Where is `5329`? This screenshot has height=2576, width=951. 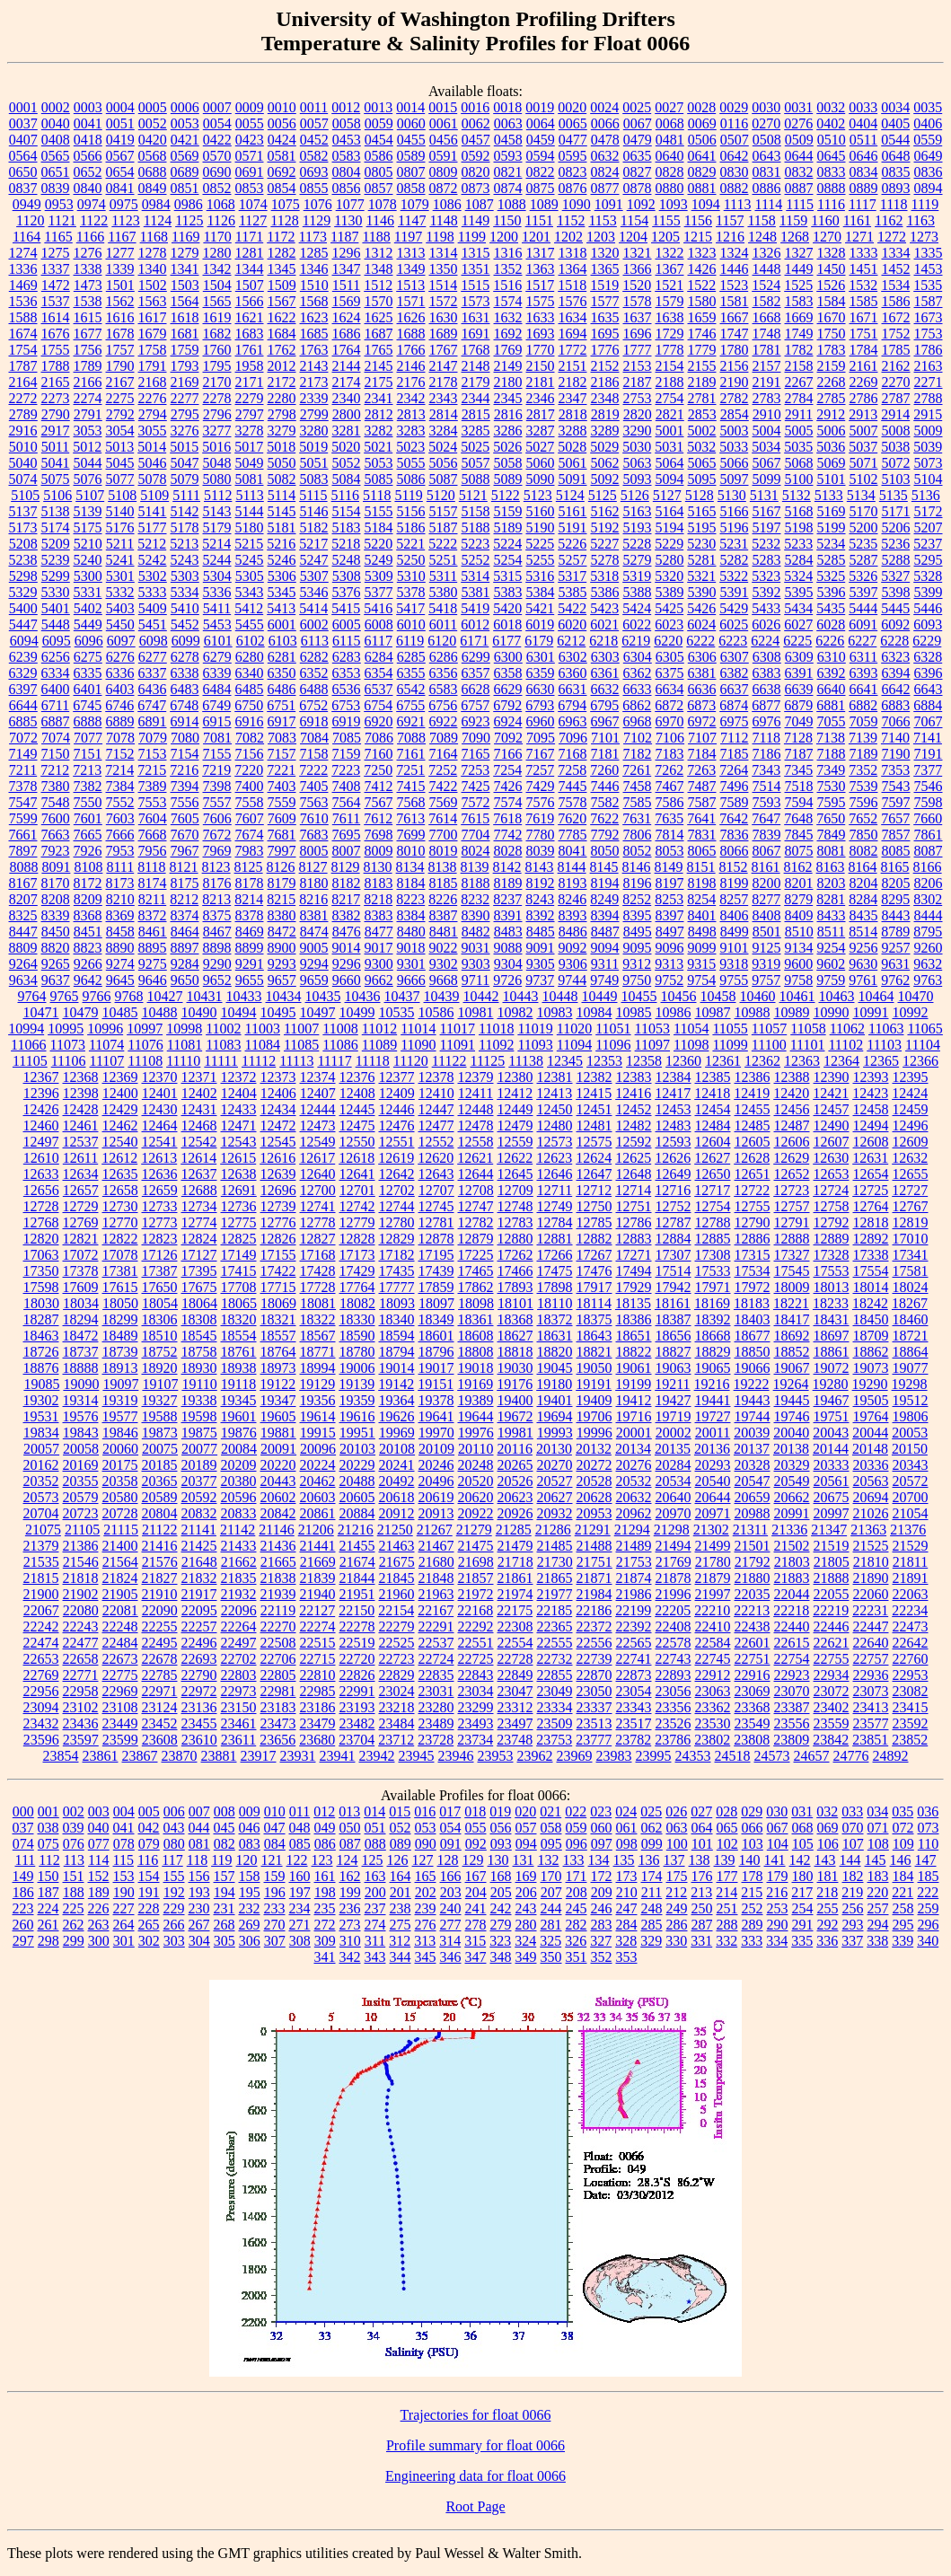
5329 is located at coordinates (23, 592).